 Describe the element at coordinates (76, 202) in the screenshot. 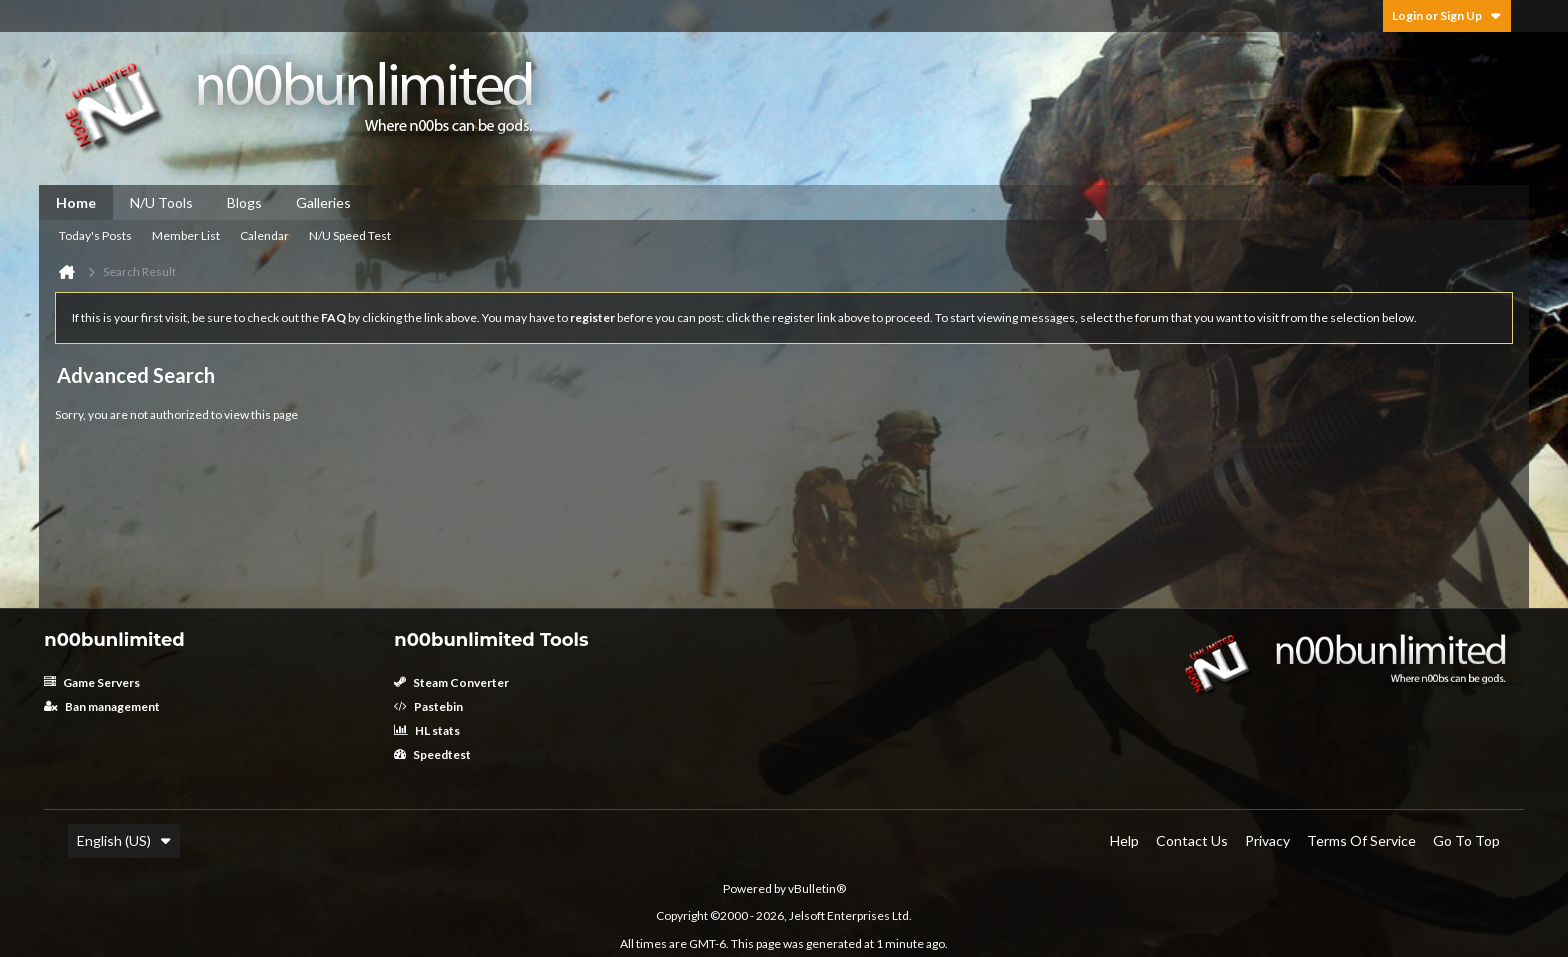

I see `Home` at that location.